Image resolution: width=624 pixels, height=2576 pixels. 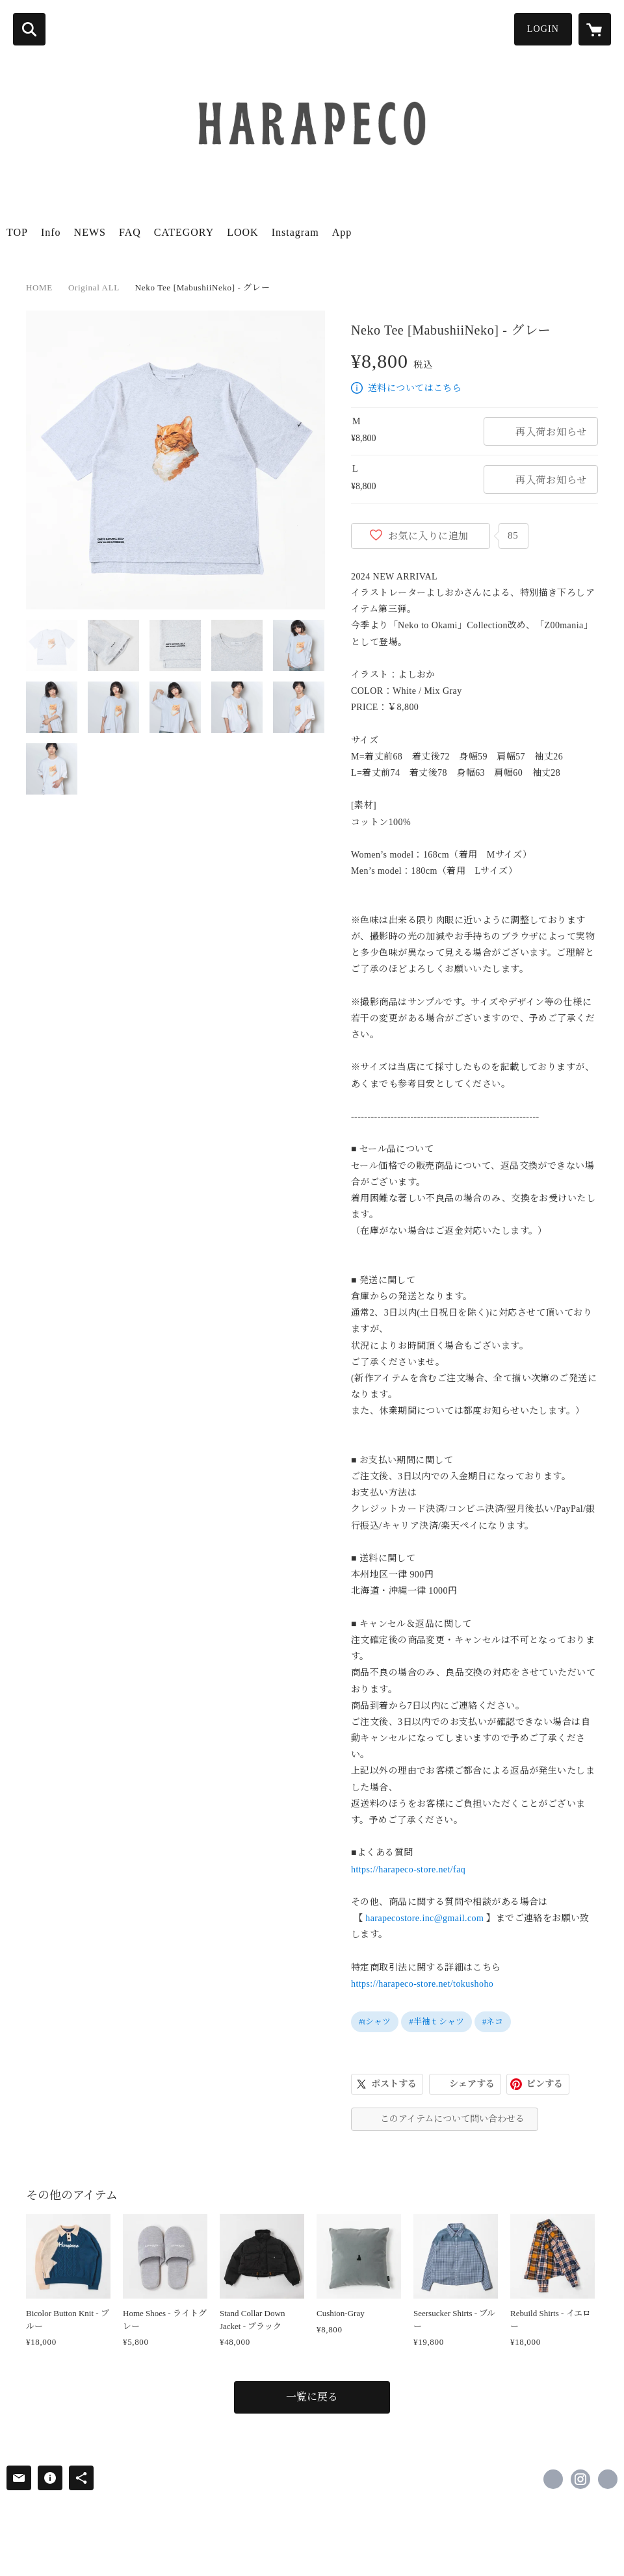 What do you see at coordinates (394, 2084) in the screenshot?
I see `ポストする` at bounding box center [394, 2084].